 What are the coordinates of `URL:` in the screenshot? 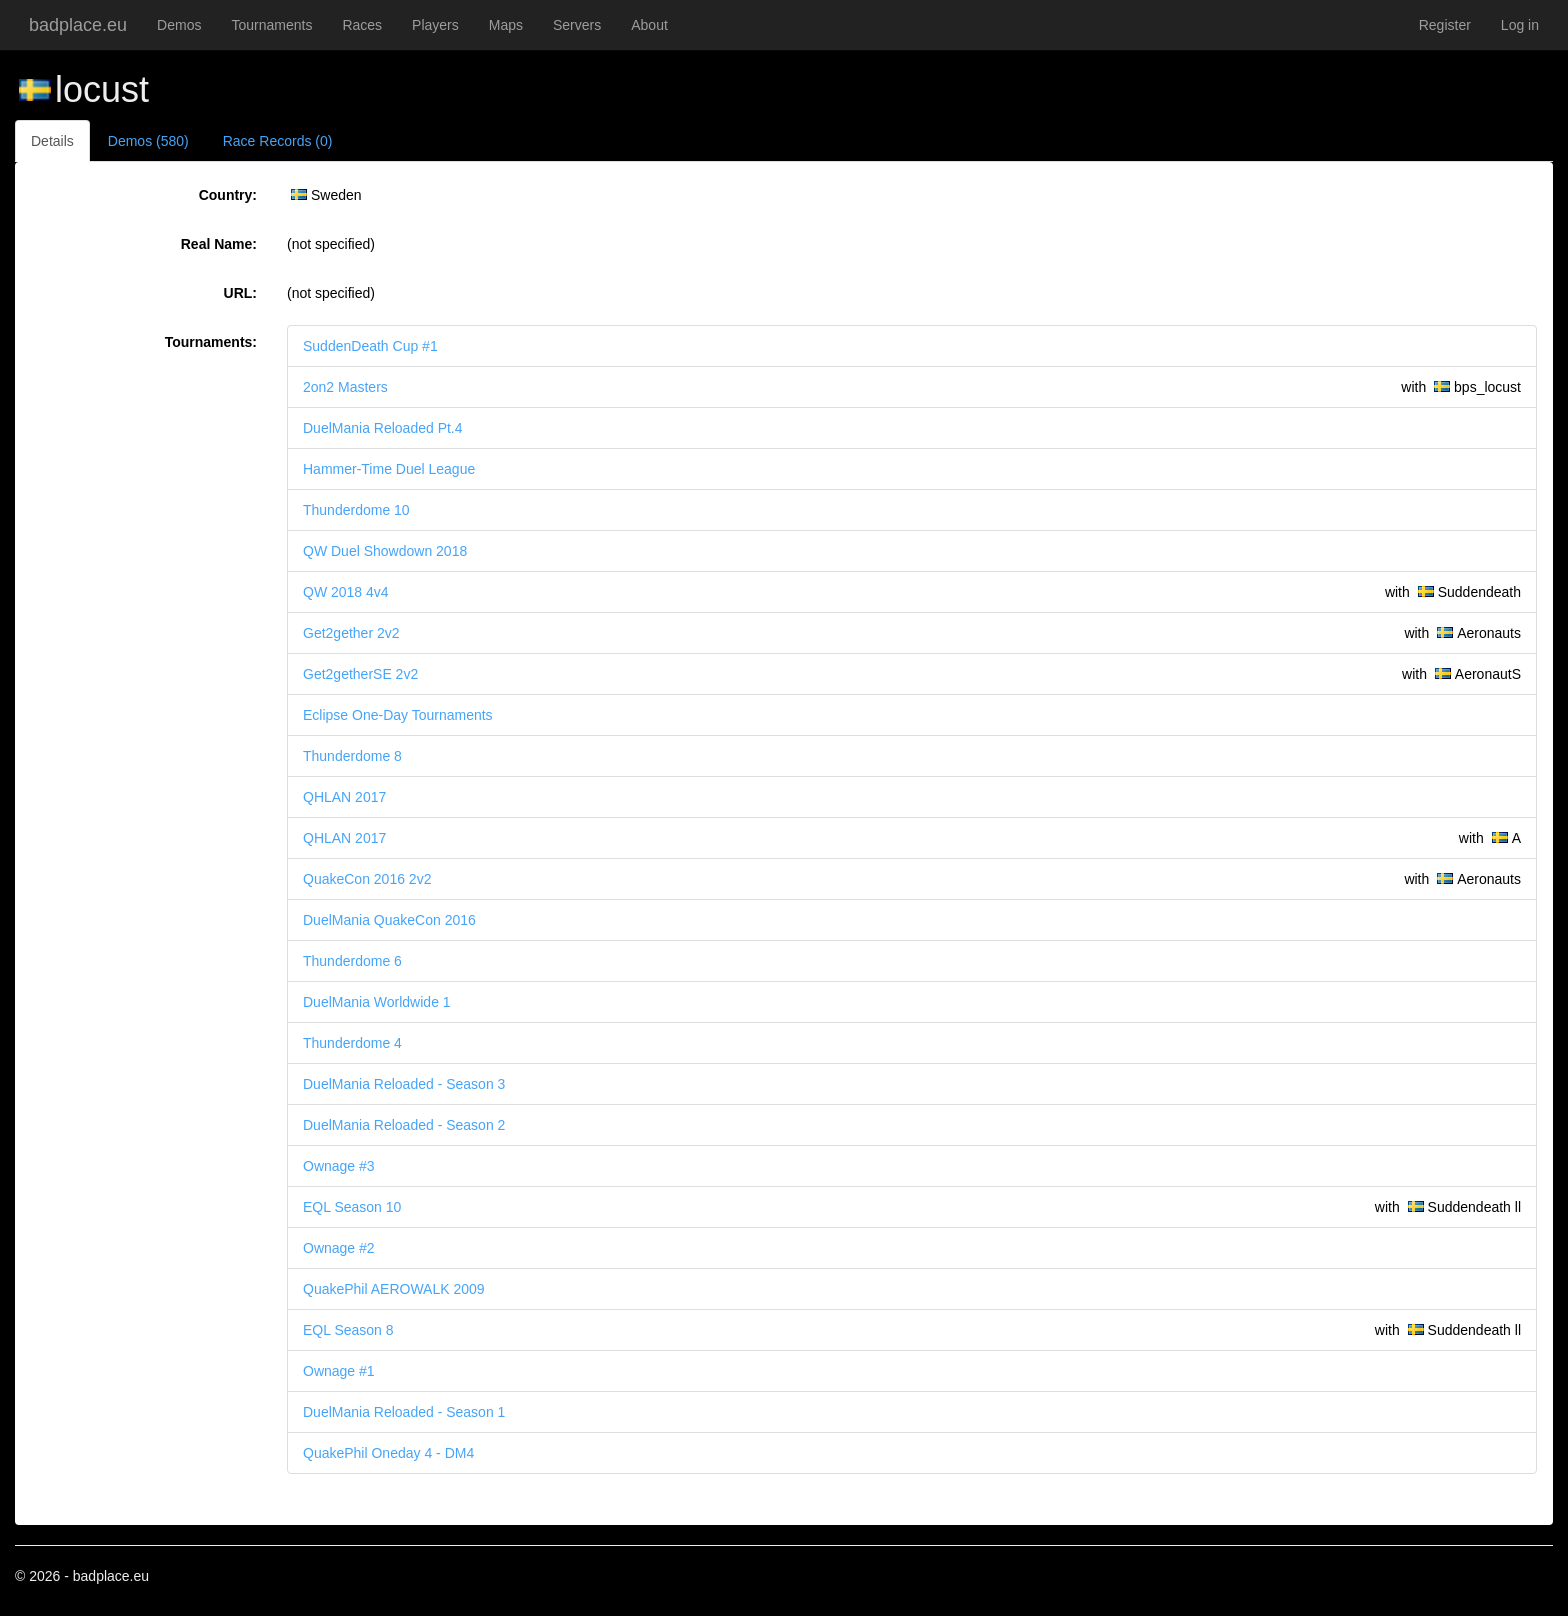 It's located at (240, 293).